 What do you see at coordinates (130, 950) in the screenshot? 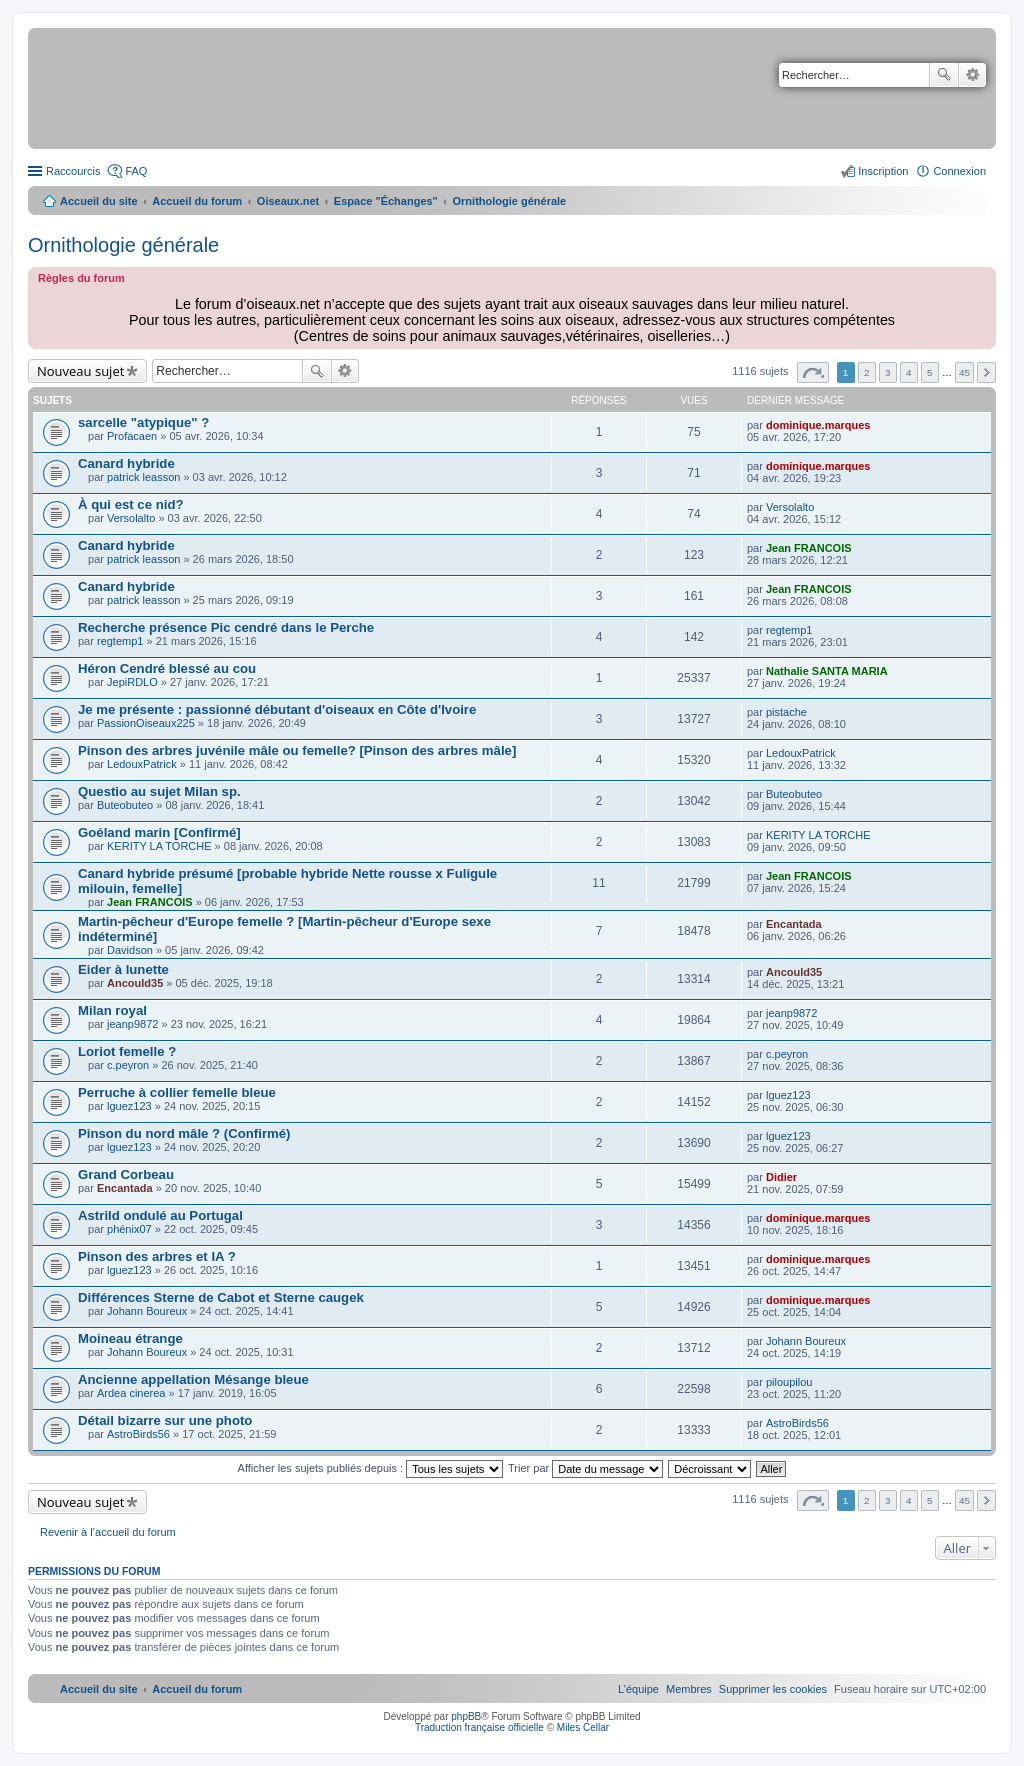
I see `Davidson` at bounding box center [130, 950].